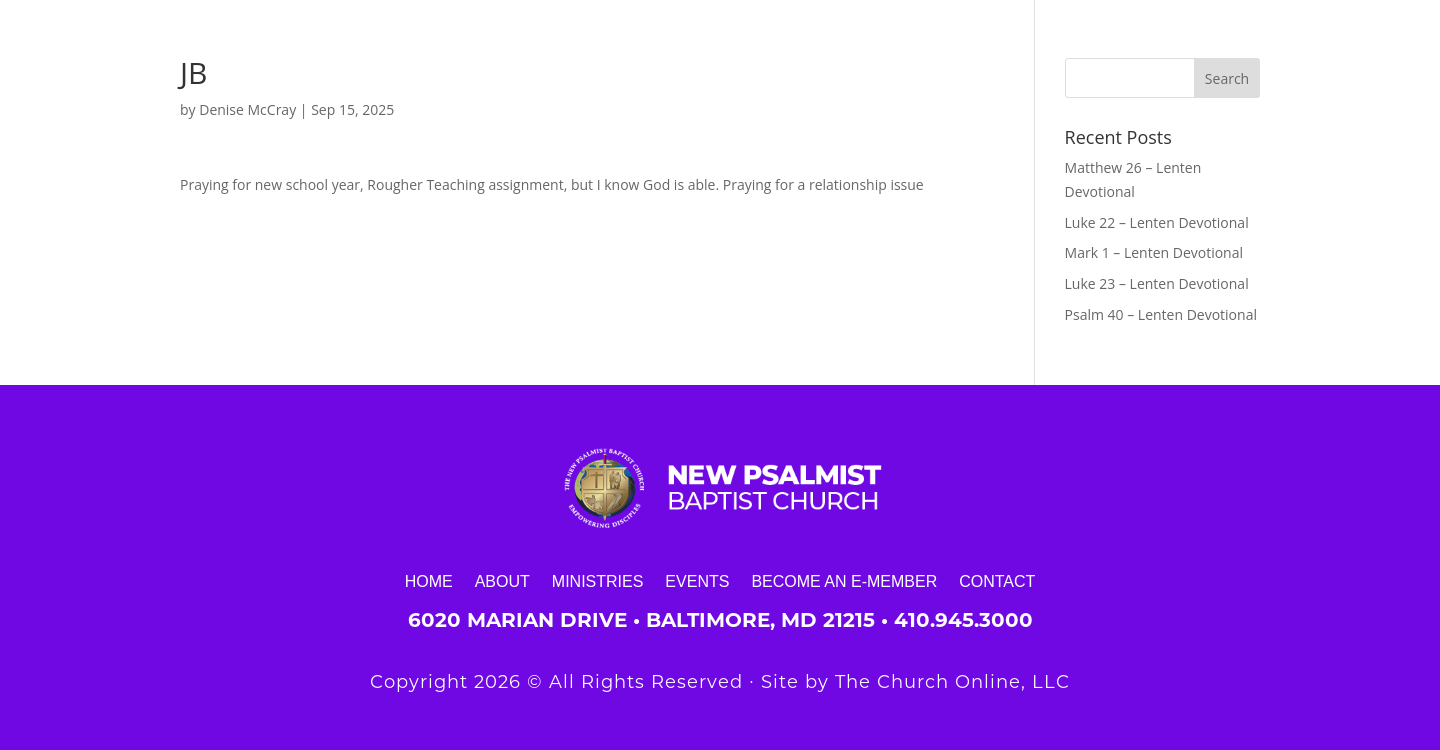  I want to click on The Church Online, LLC, so click(952, 682).